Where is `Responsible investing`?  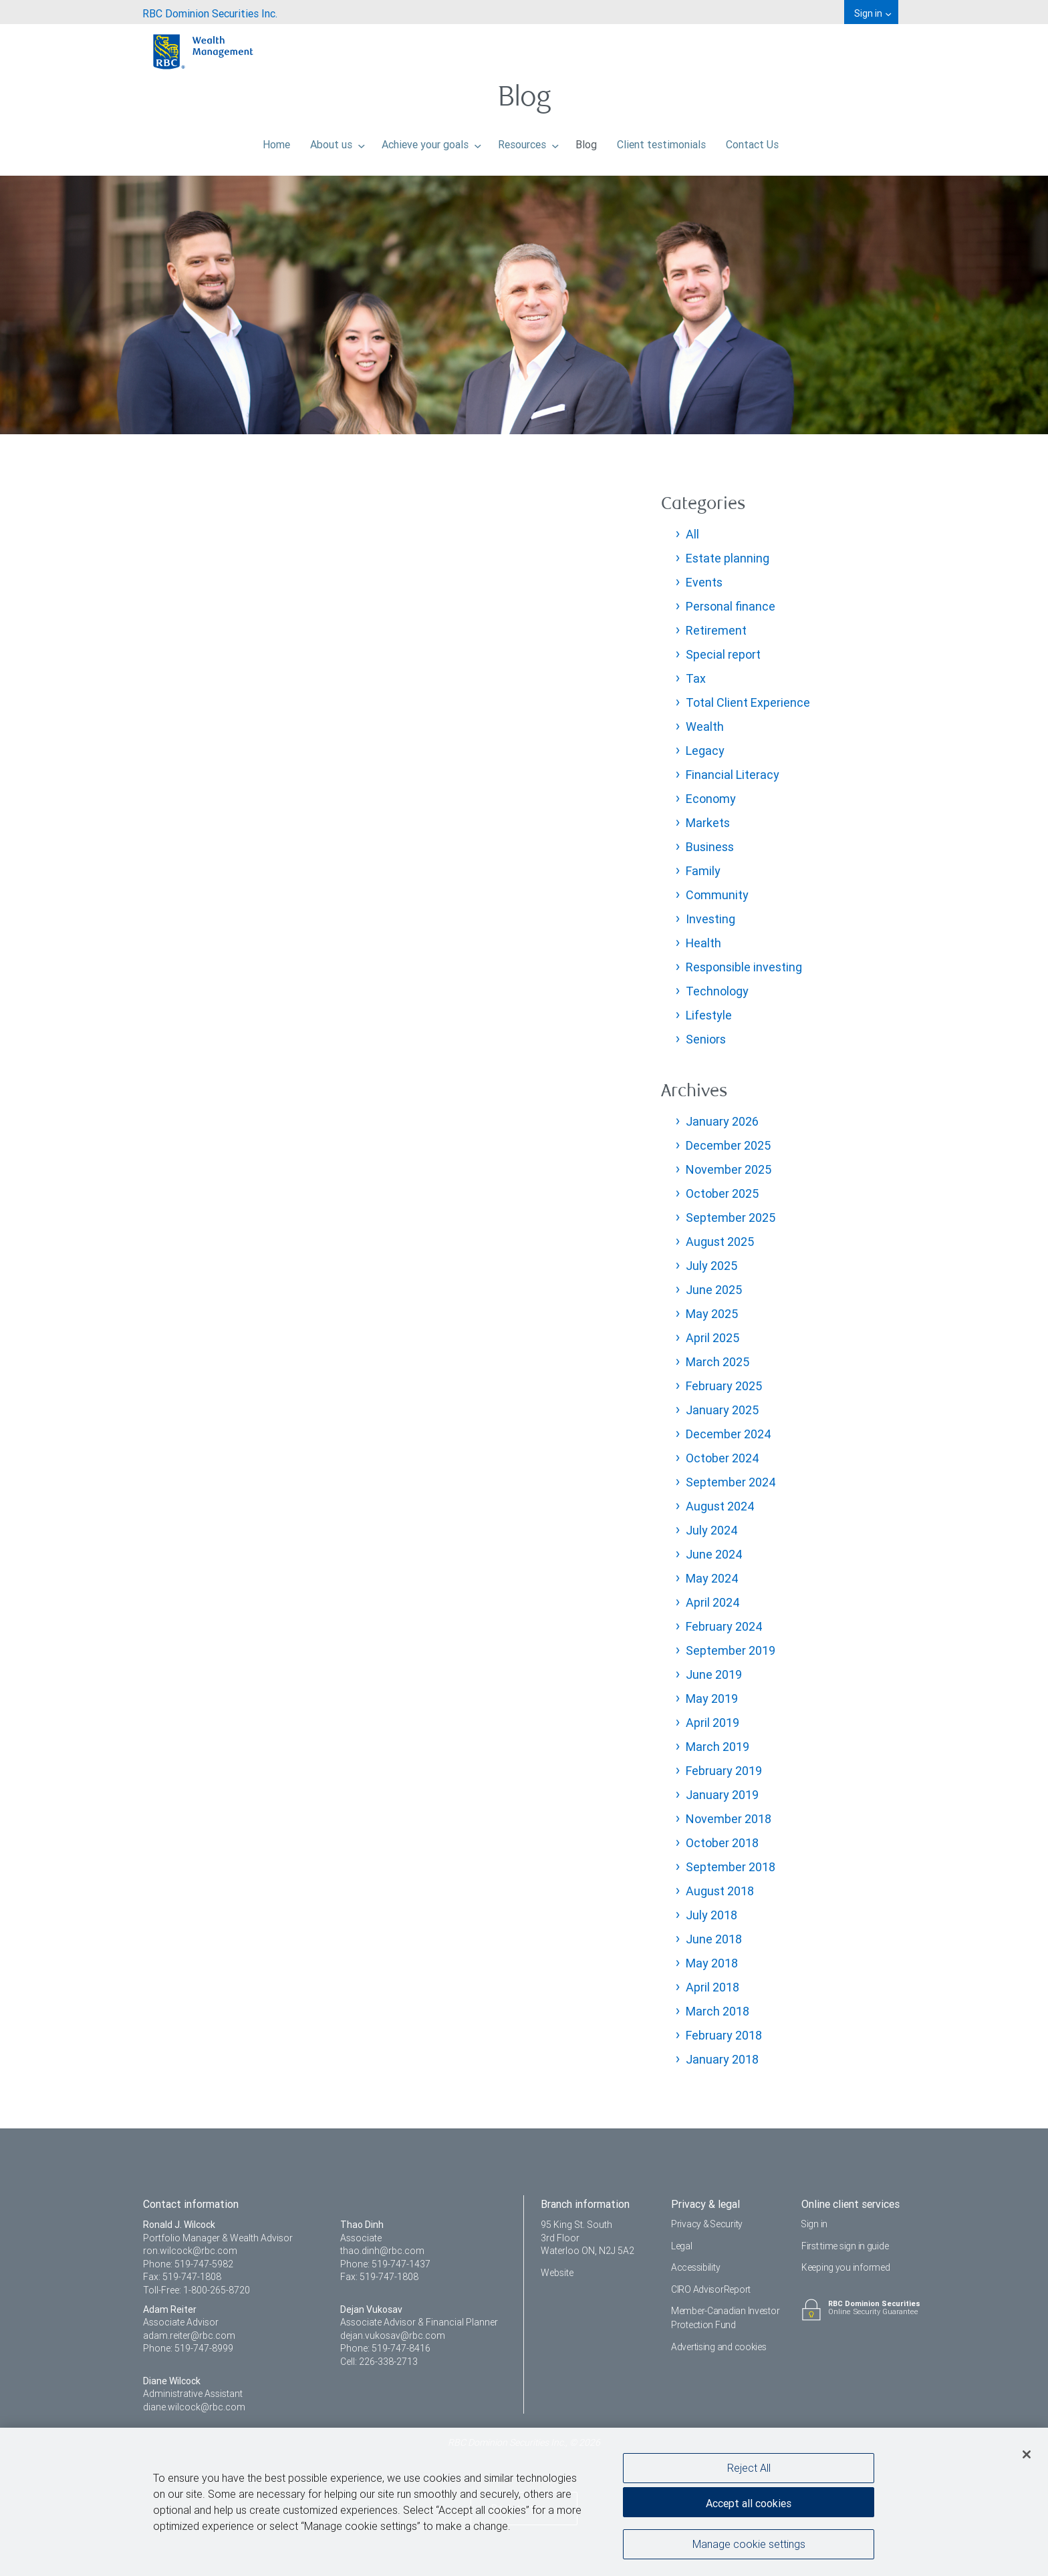
Responsible investing is located at coordinates (744, 967).